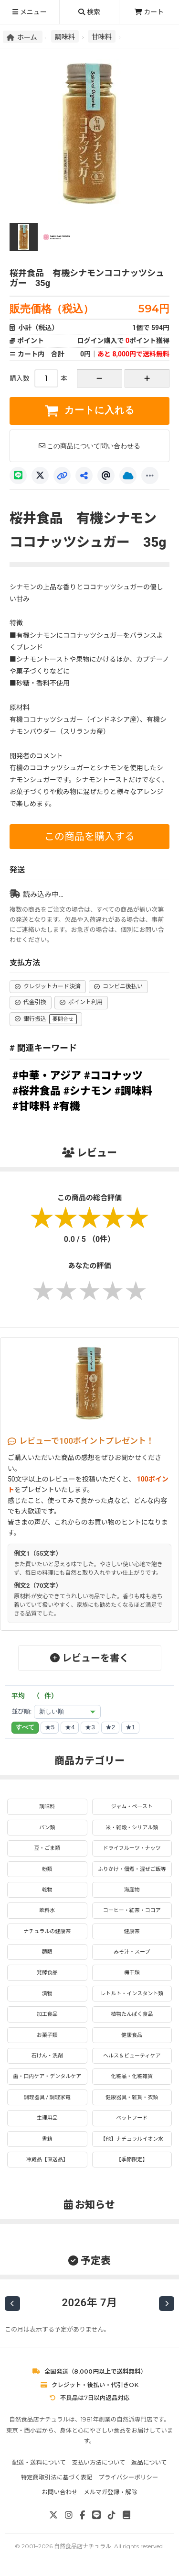  I want to click on ★3, so click(90, 1727).